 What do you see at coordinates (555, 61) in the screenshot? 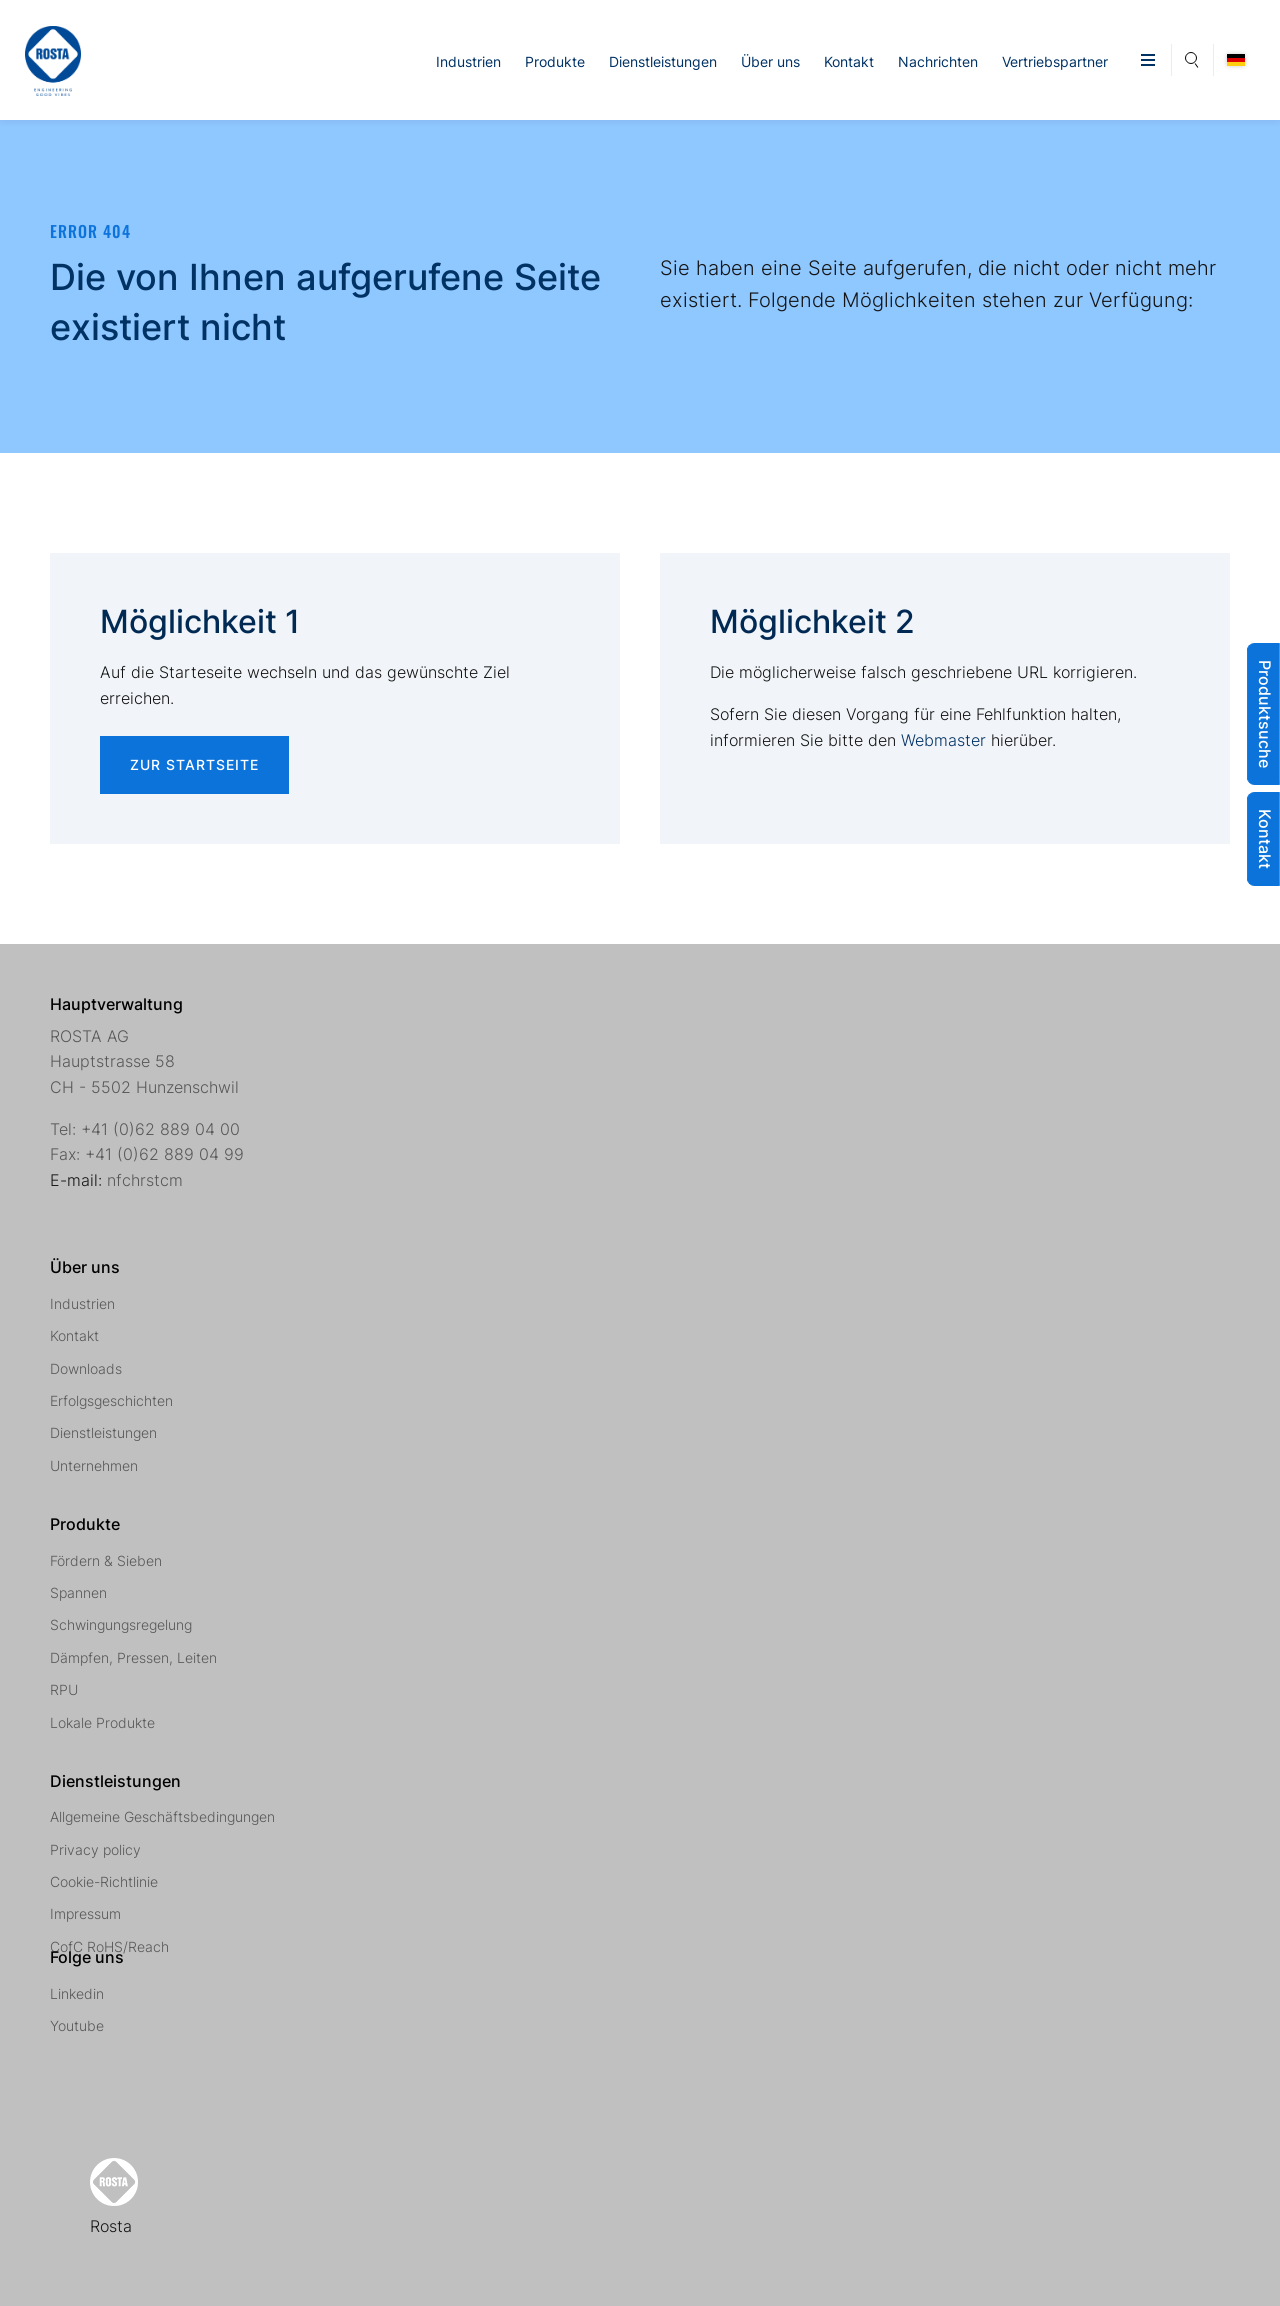
I see `Produkte` at bounding box center [555, 61].